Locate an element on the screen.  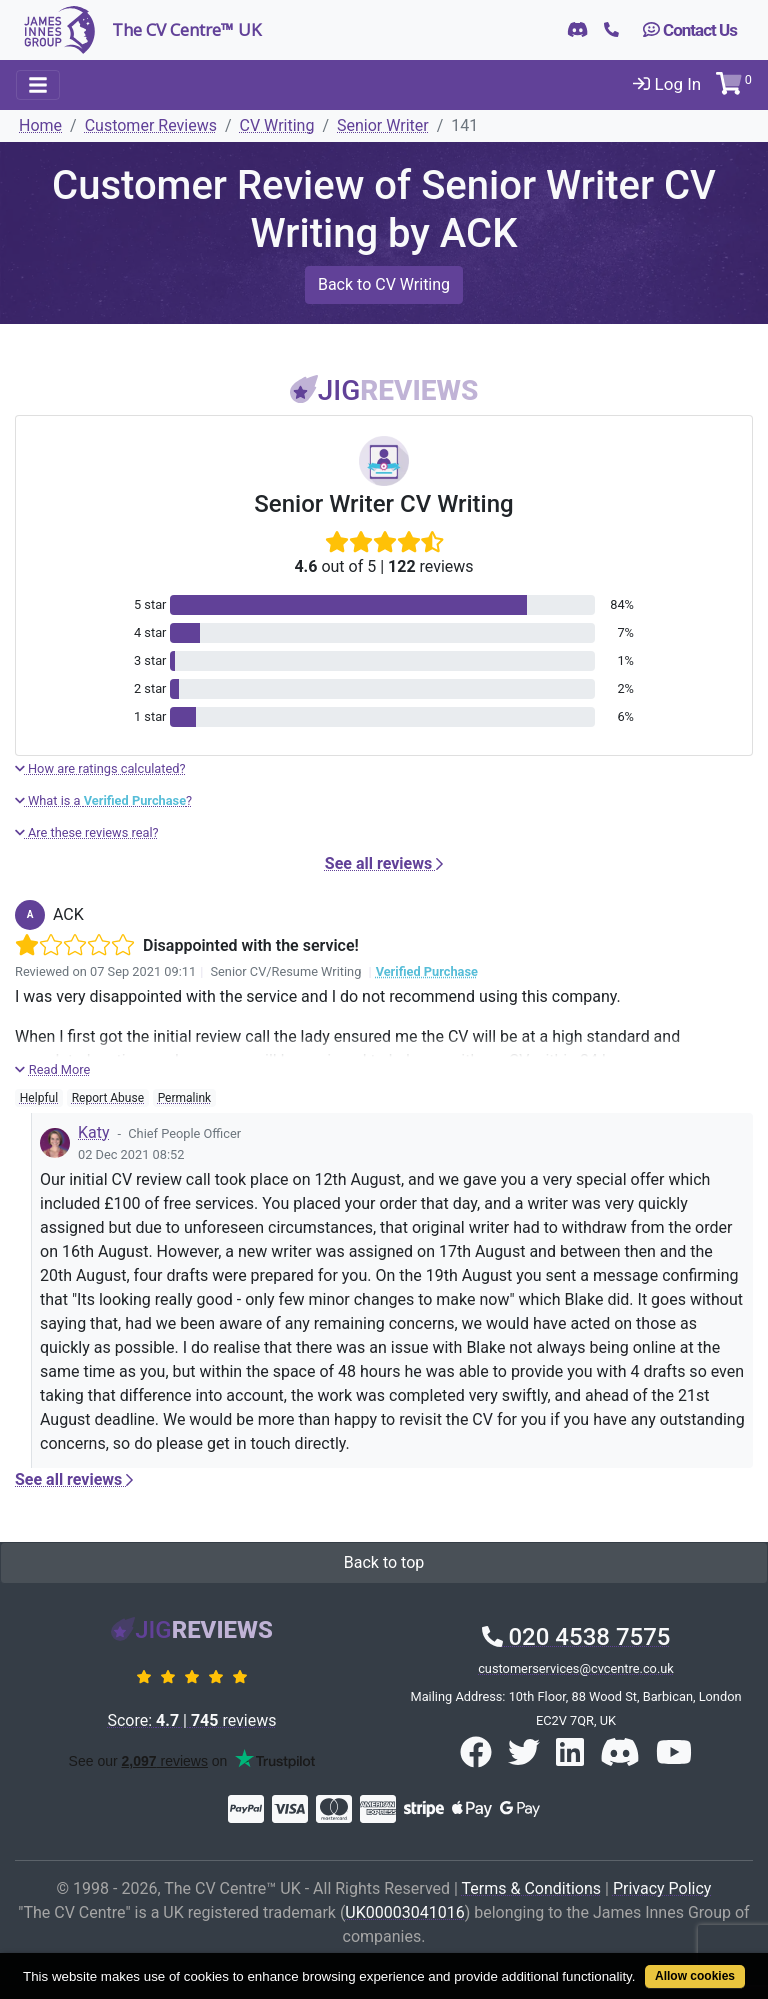
Senior Writer is located at coordinates (383, 125).